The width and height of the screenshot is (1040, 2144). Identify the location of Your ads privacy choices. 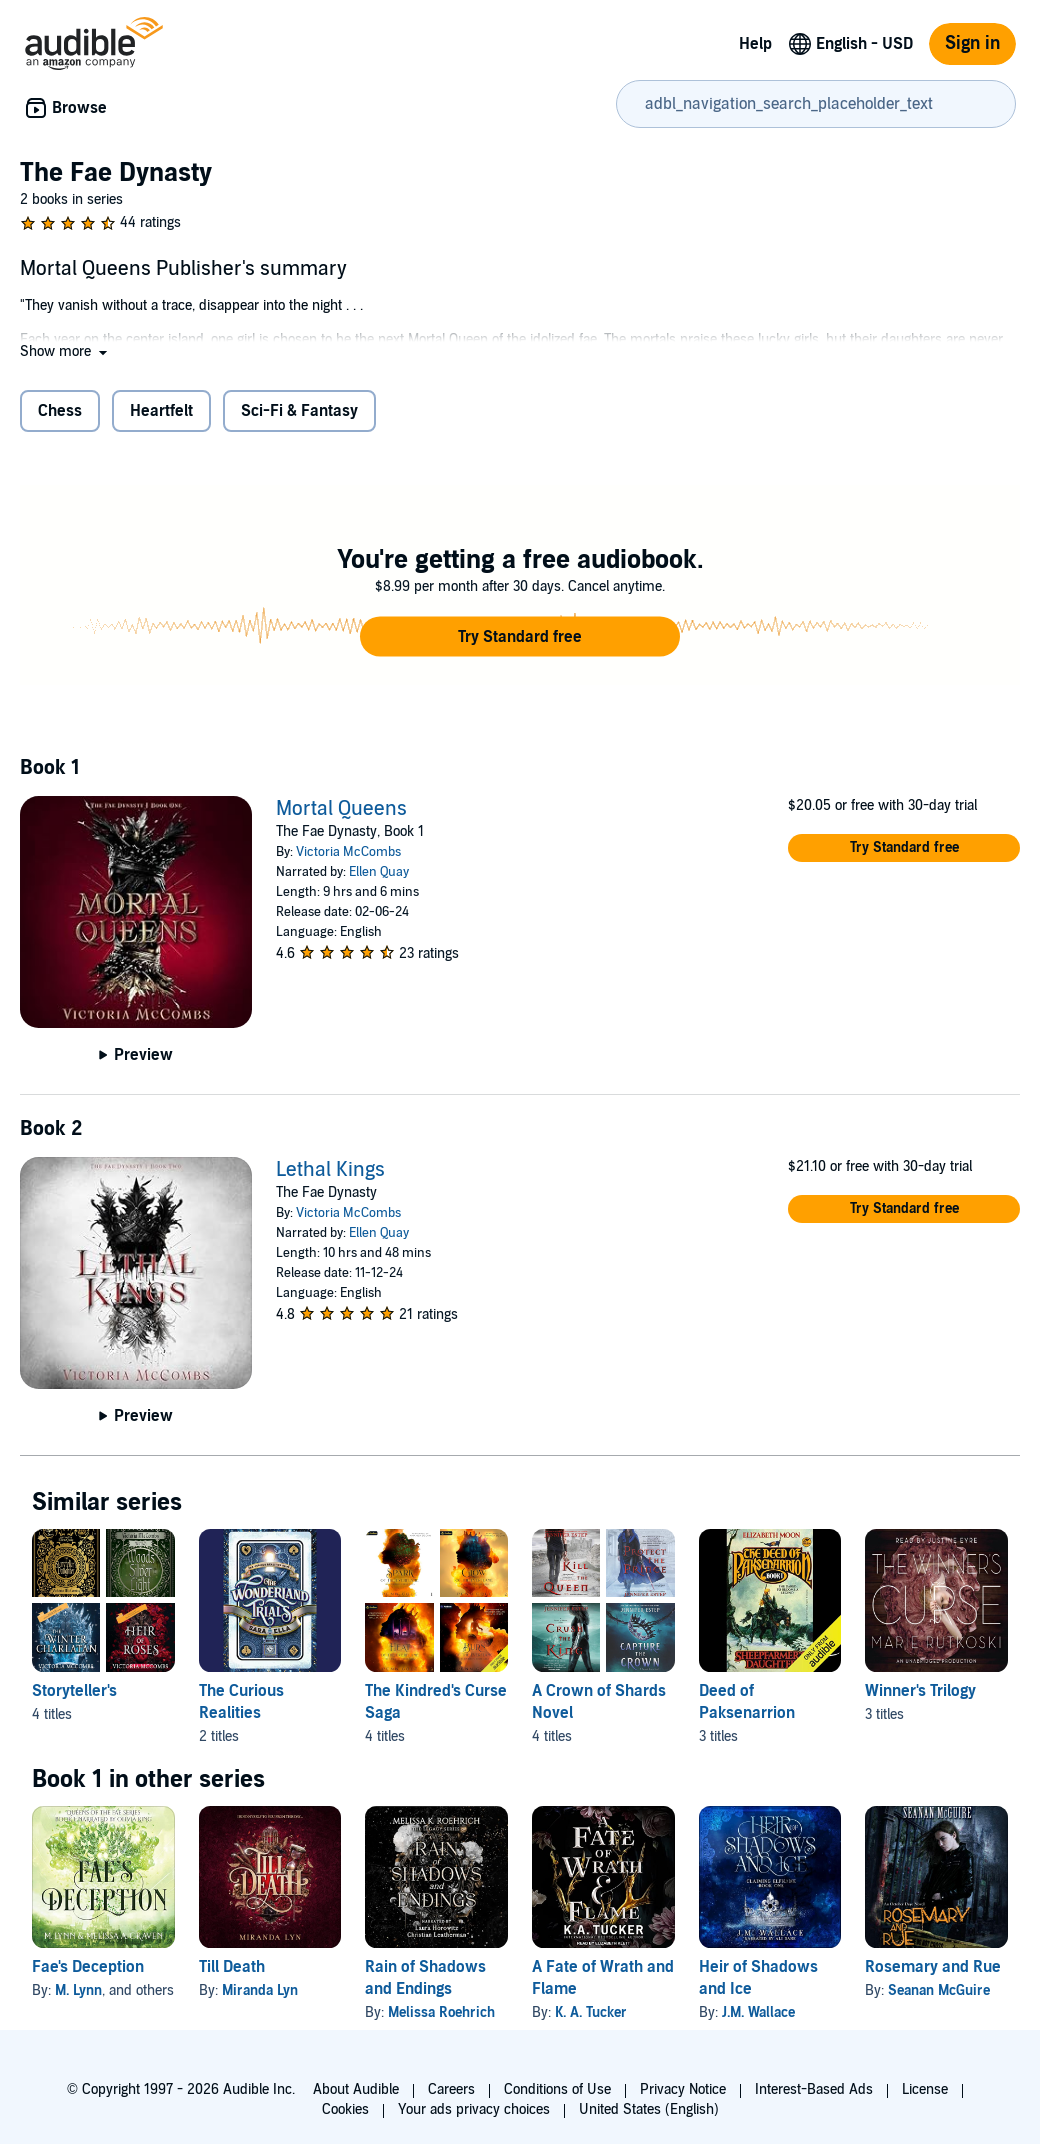
(474, 2109).